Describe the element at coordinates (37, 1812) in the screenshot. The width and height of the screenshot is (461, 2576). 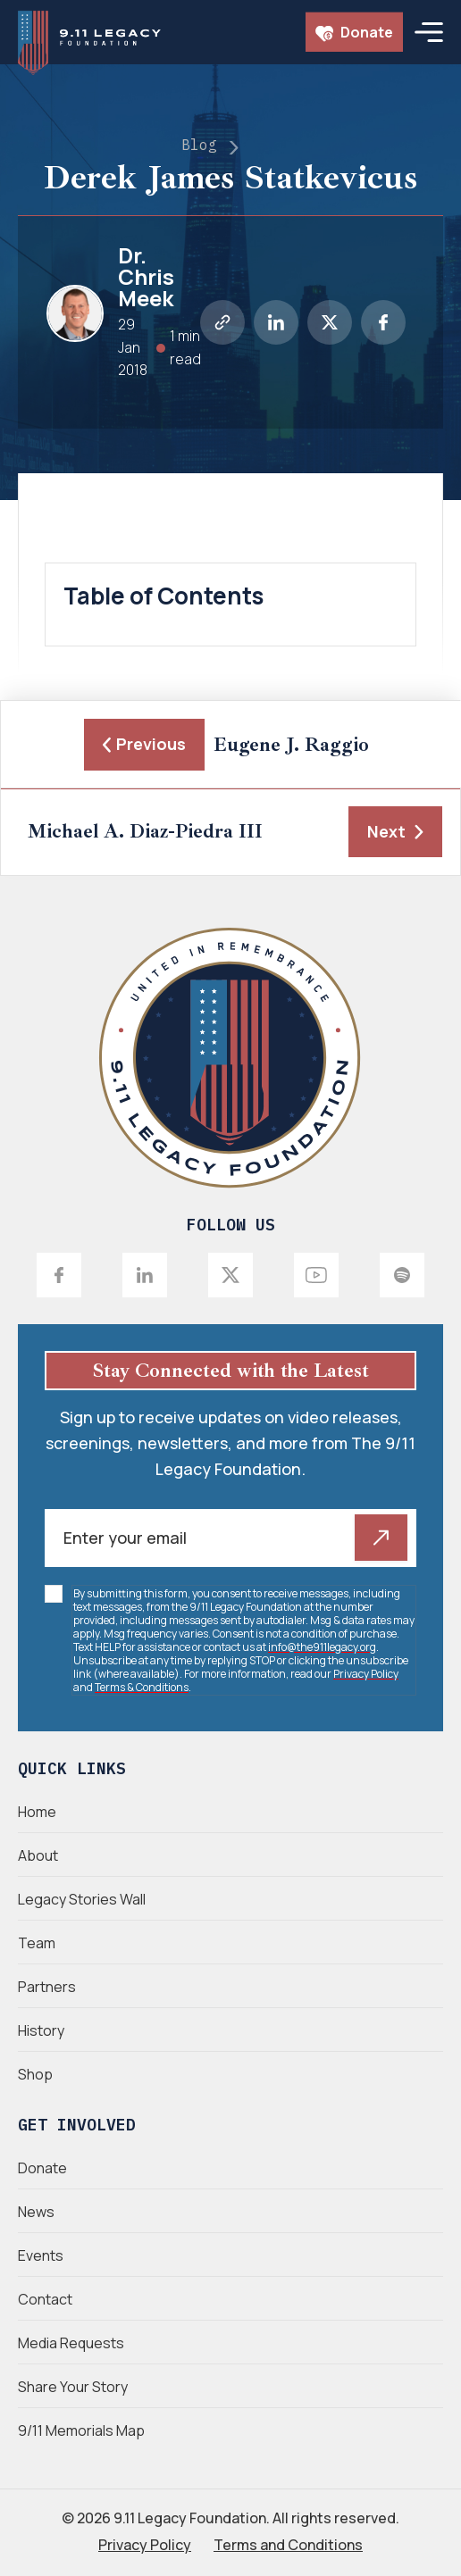
I see `Home` at that location.